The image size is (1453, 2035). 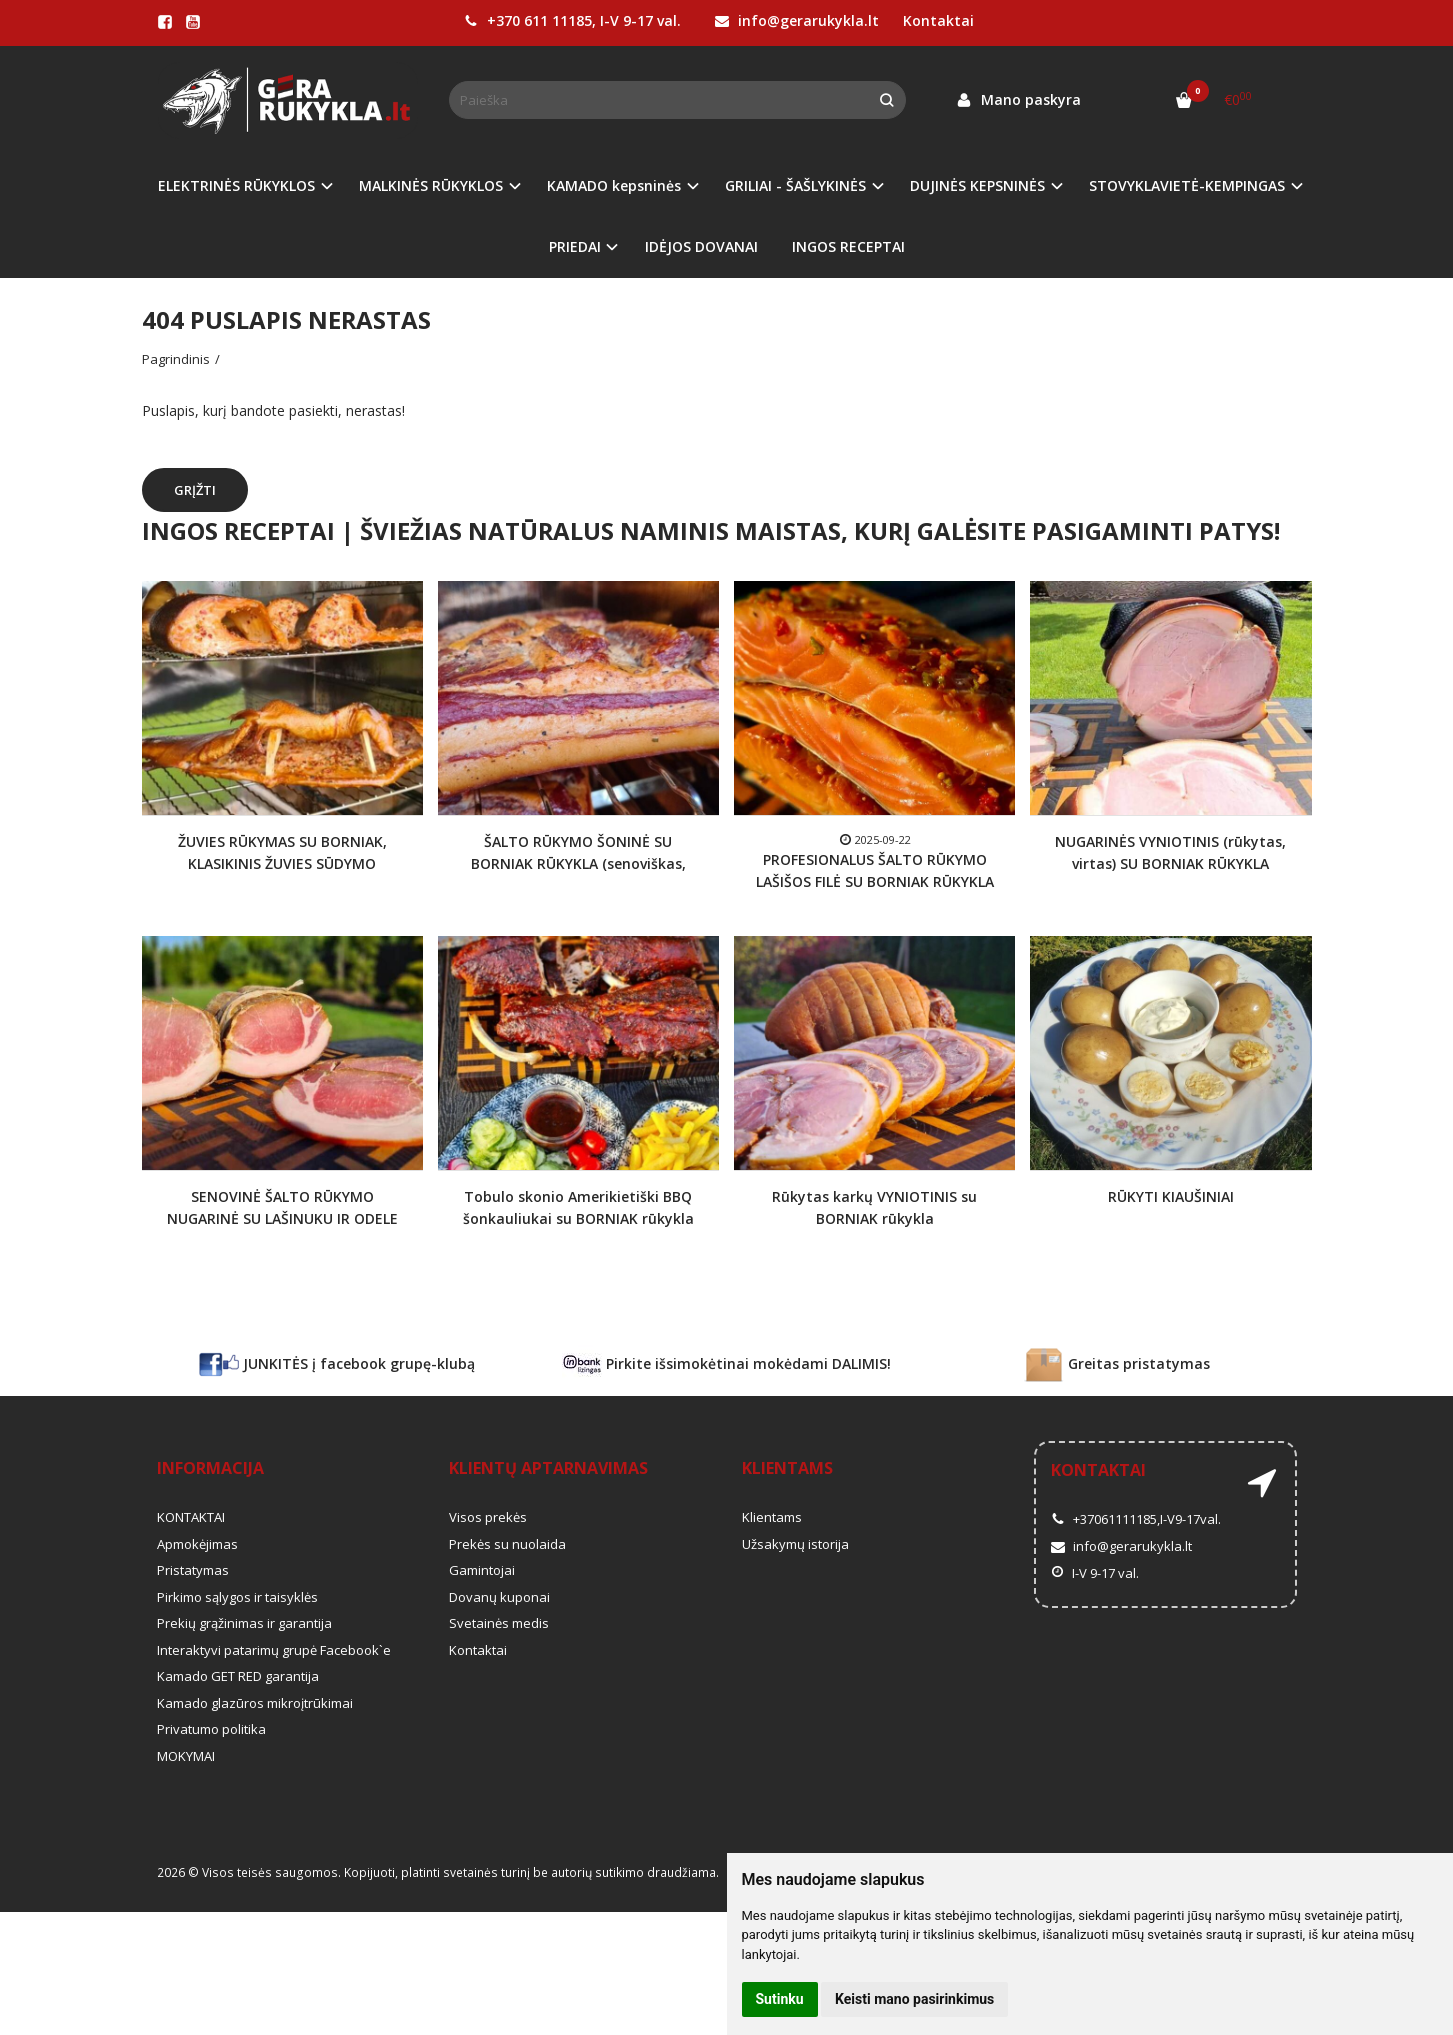 What do you see at coordinates (236, 185) in the screenshot?
I see `ELEKTRINĖS RŪKYKLOS [button]` at bounding box center [236, 185].